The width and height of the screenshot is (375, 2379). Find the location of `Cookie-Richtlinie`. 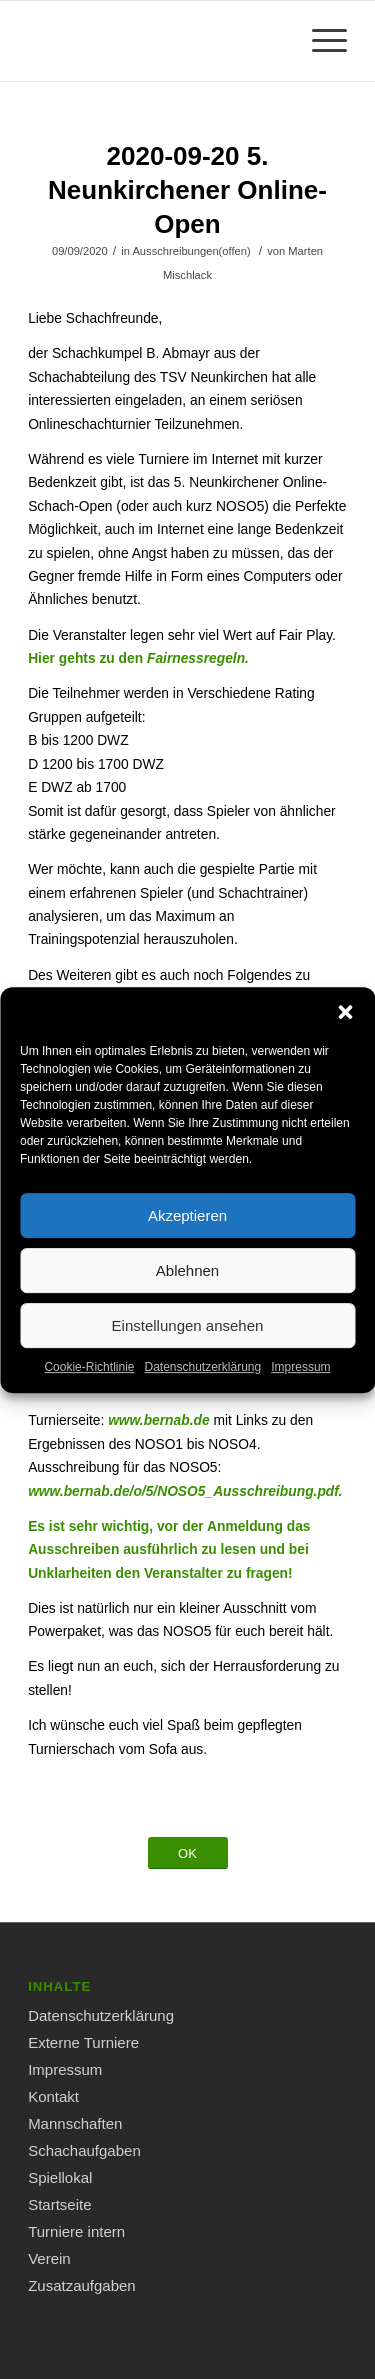

Cookie-Richtlinie is located at coordinates (89, 1390).